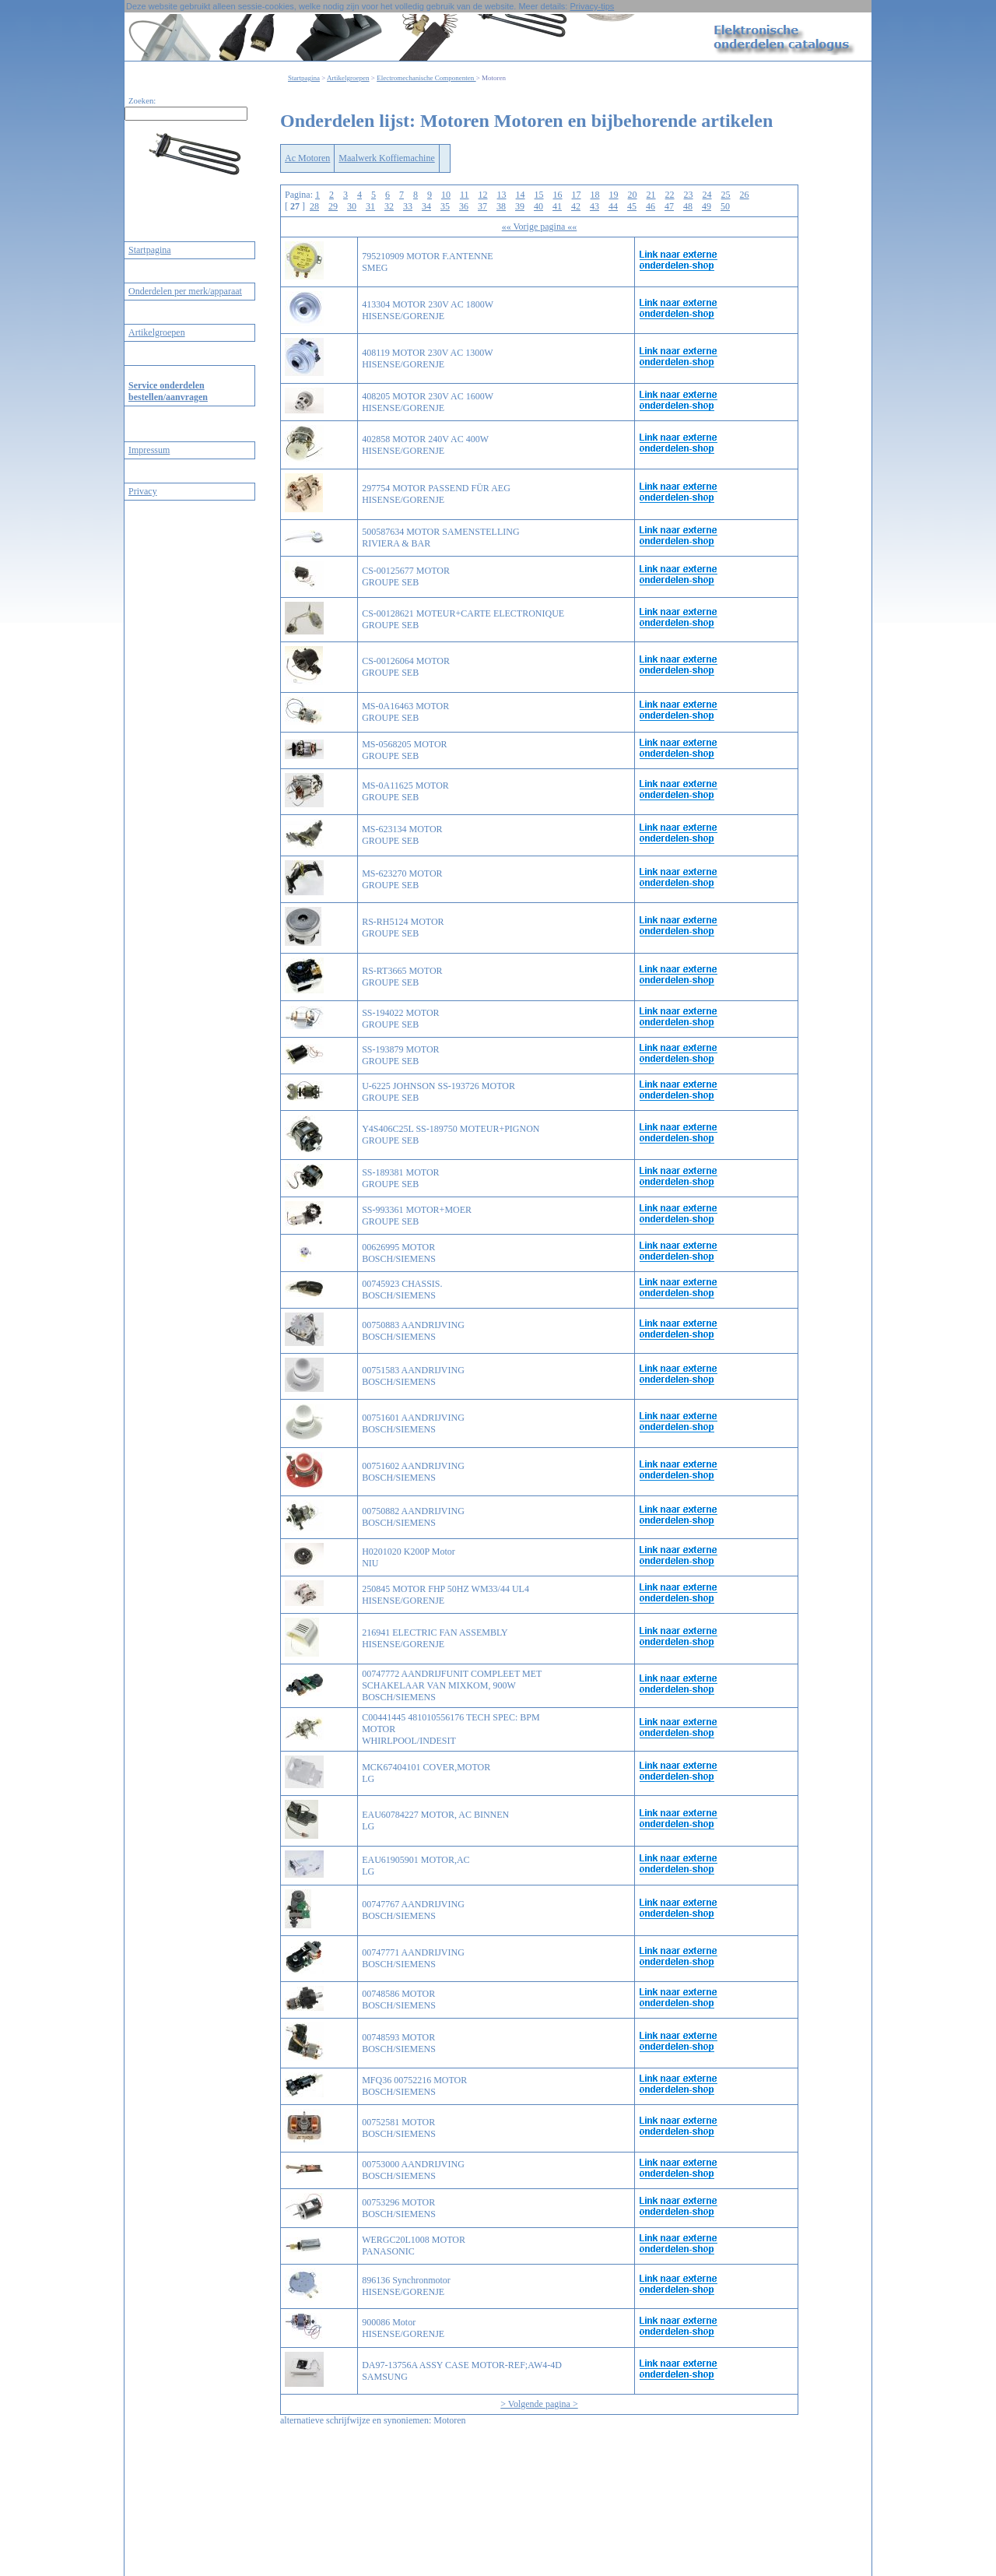 The height and width of the screenshot is (2576, 996). Describe the element at coordinates (463, 206) in the screenshot. I see `36` at that location.